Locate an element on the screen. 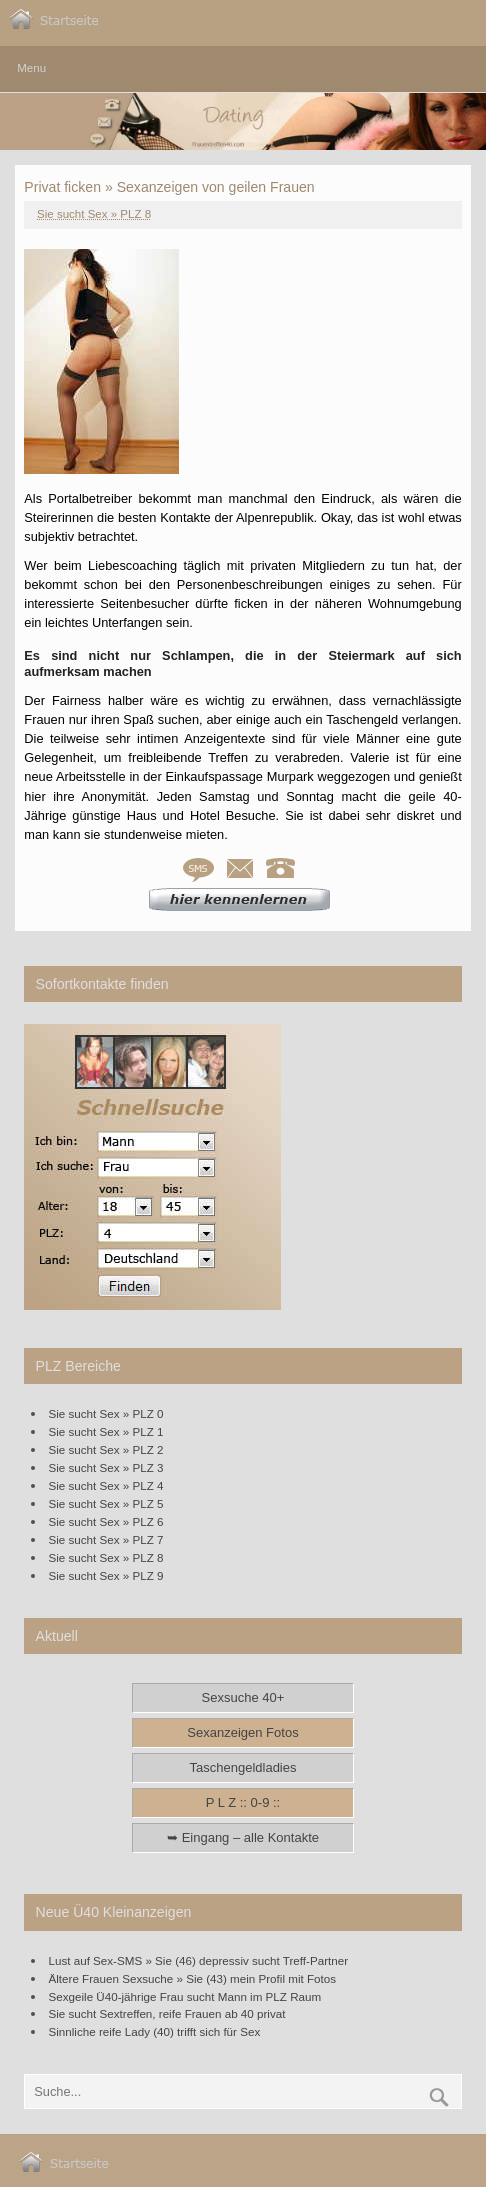 This screenshot has width=486, height=2187. Sinnliche reife Lady (40) trifft sich für Sex is located at coordinates (155, 2031).